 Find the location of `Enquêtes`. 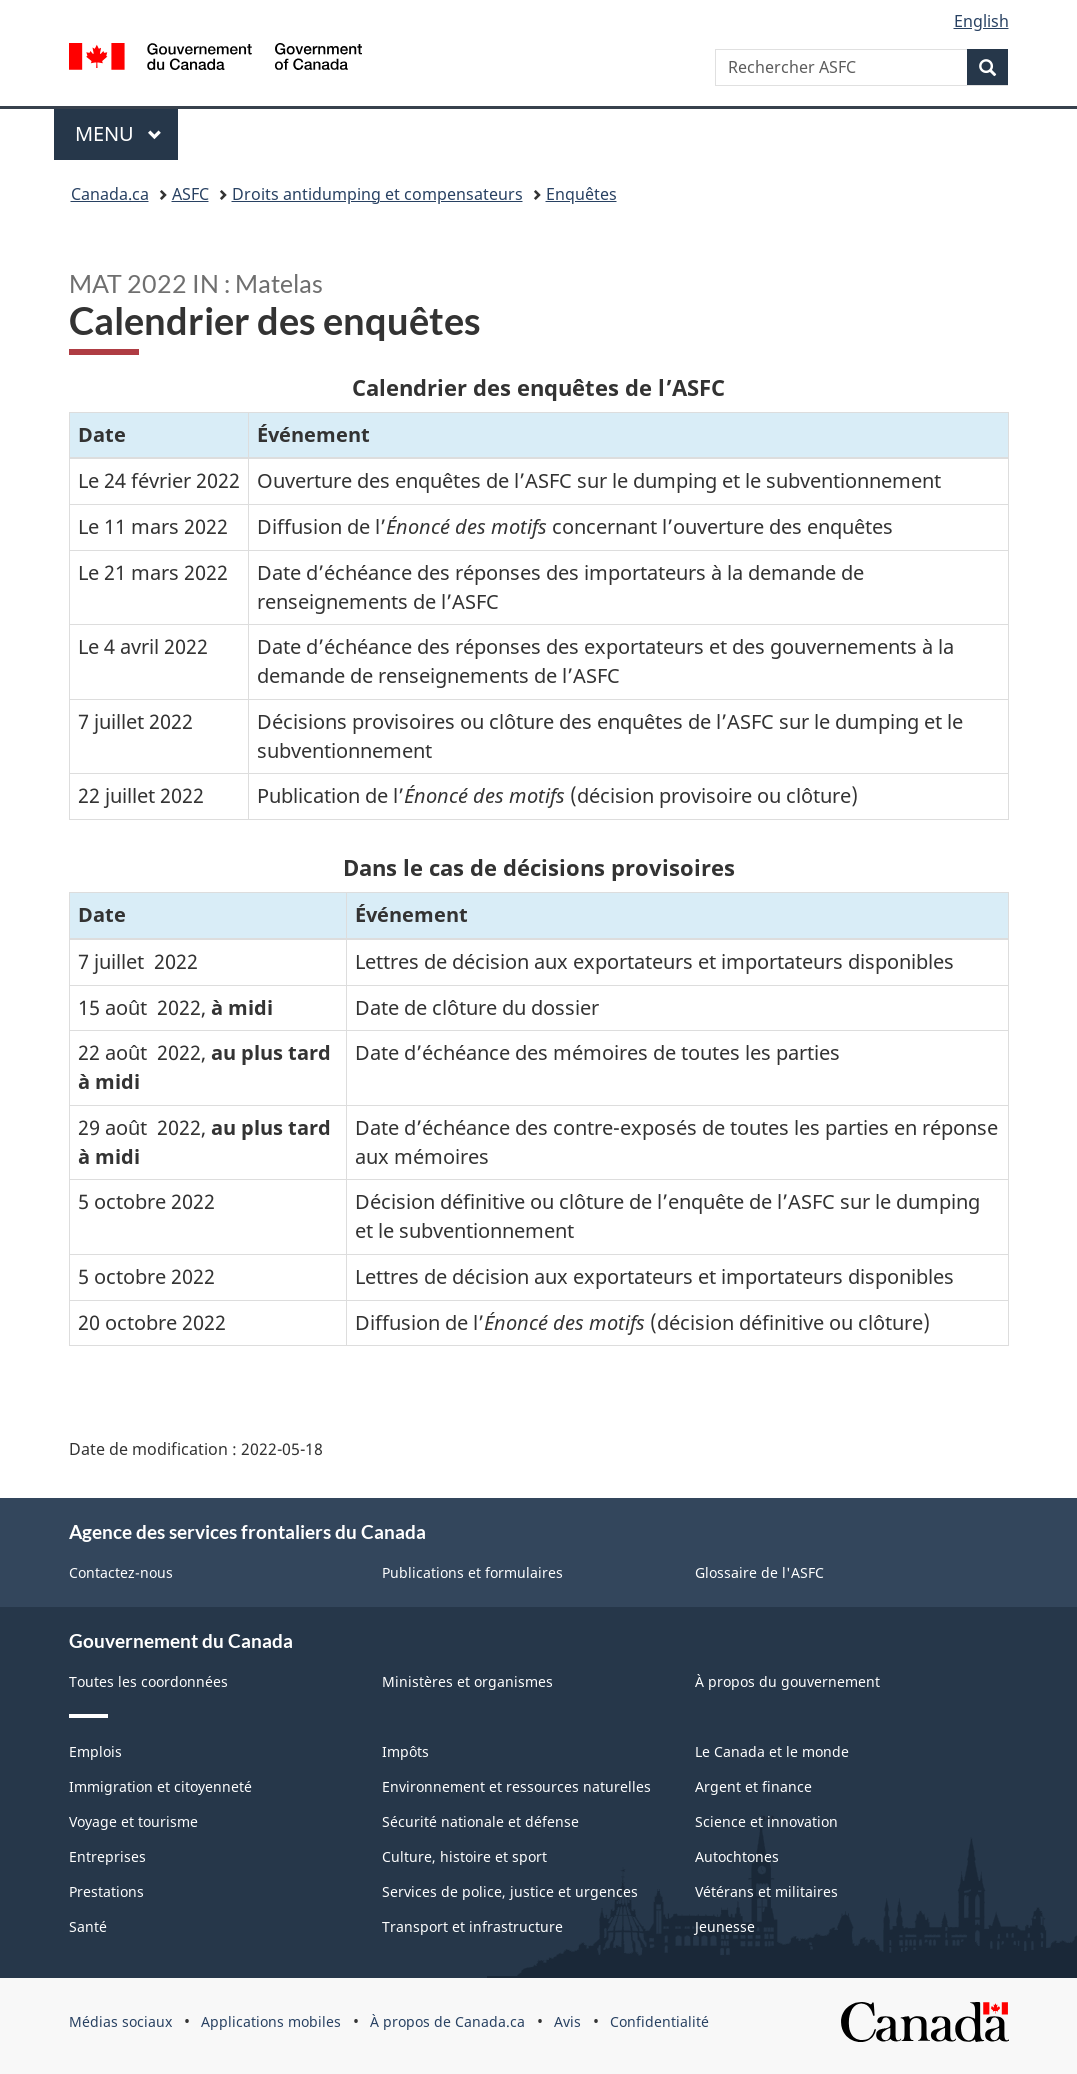

Enquêtes is located at coordinates (581, 194).